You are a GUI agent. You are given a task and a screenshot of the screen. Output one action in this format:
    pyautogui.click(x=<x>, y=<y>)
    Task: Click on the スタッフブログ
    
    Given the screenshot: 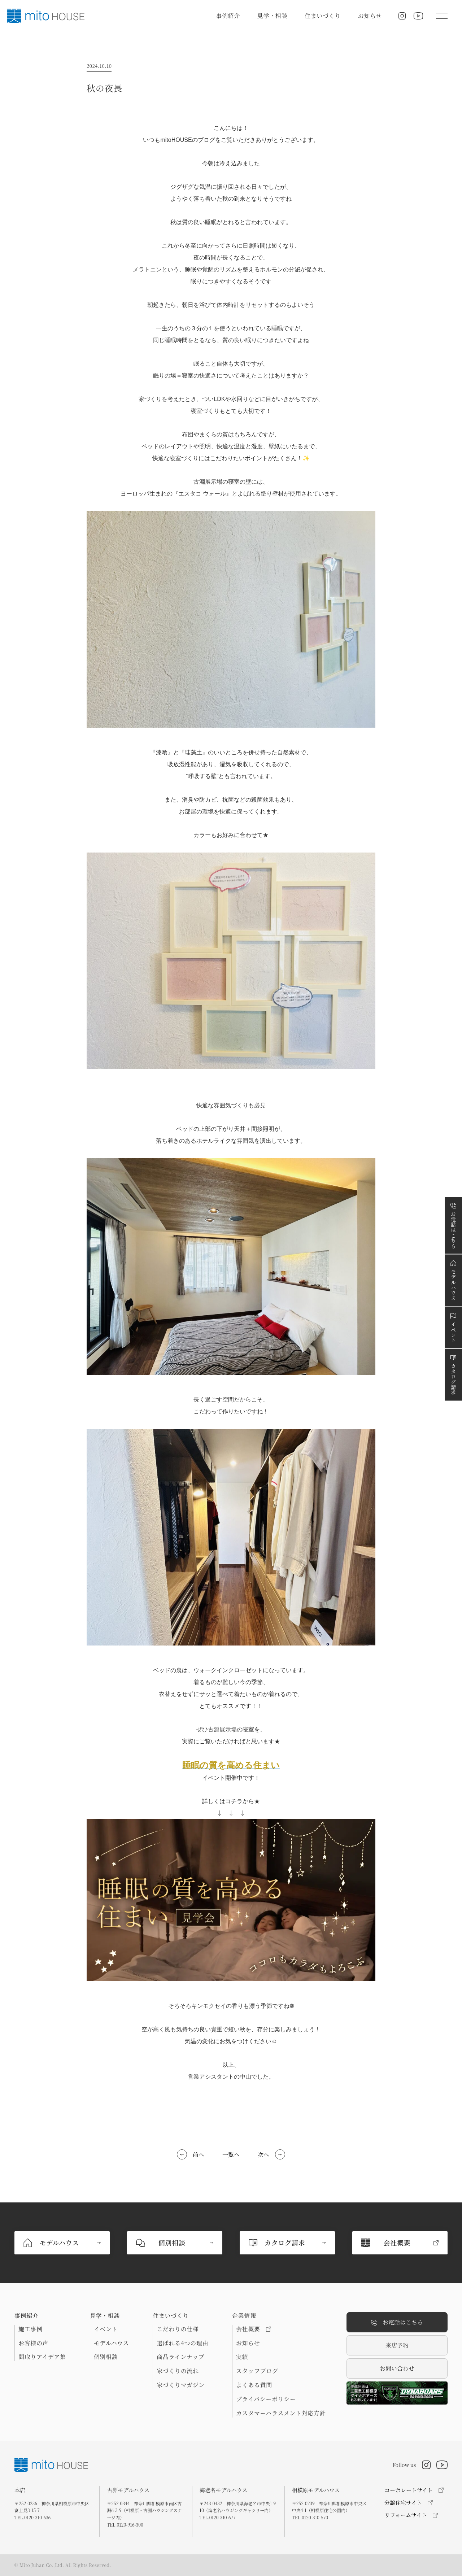 What is the action you would take?
    pyautogui.click(x=257, y=2371)
    